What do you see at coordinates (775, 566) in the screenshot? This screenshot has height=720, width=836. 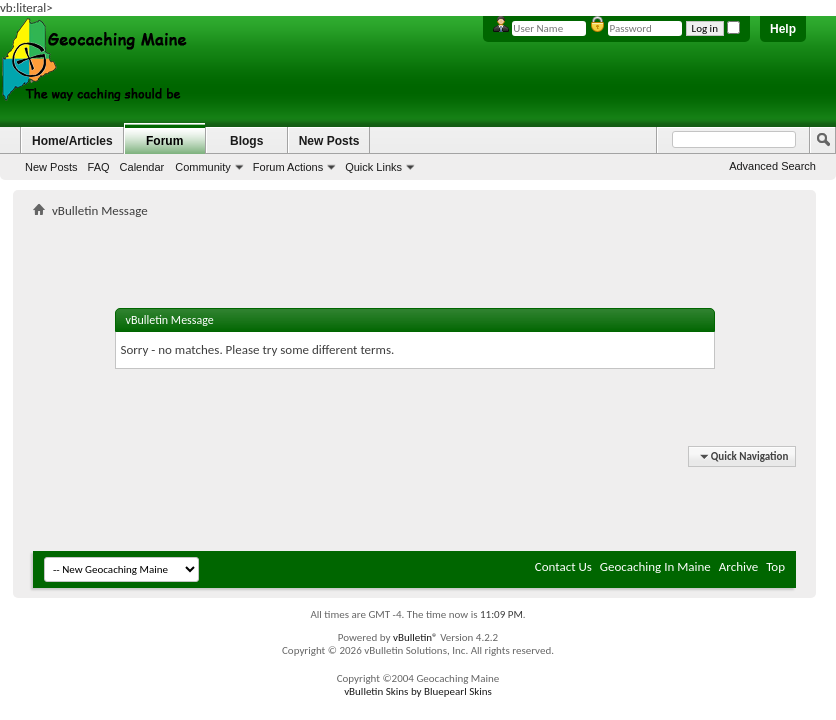 I see `Top` at bounding box center [775, 566].